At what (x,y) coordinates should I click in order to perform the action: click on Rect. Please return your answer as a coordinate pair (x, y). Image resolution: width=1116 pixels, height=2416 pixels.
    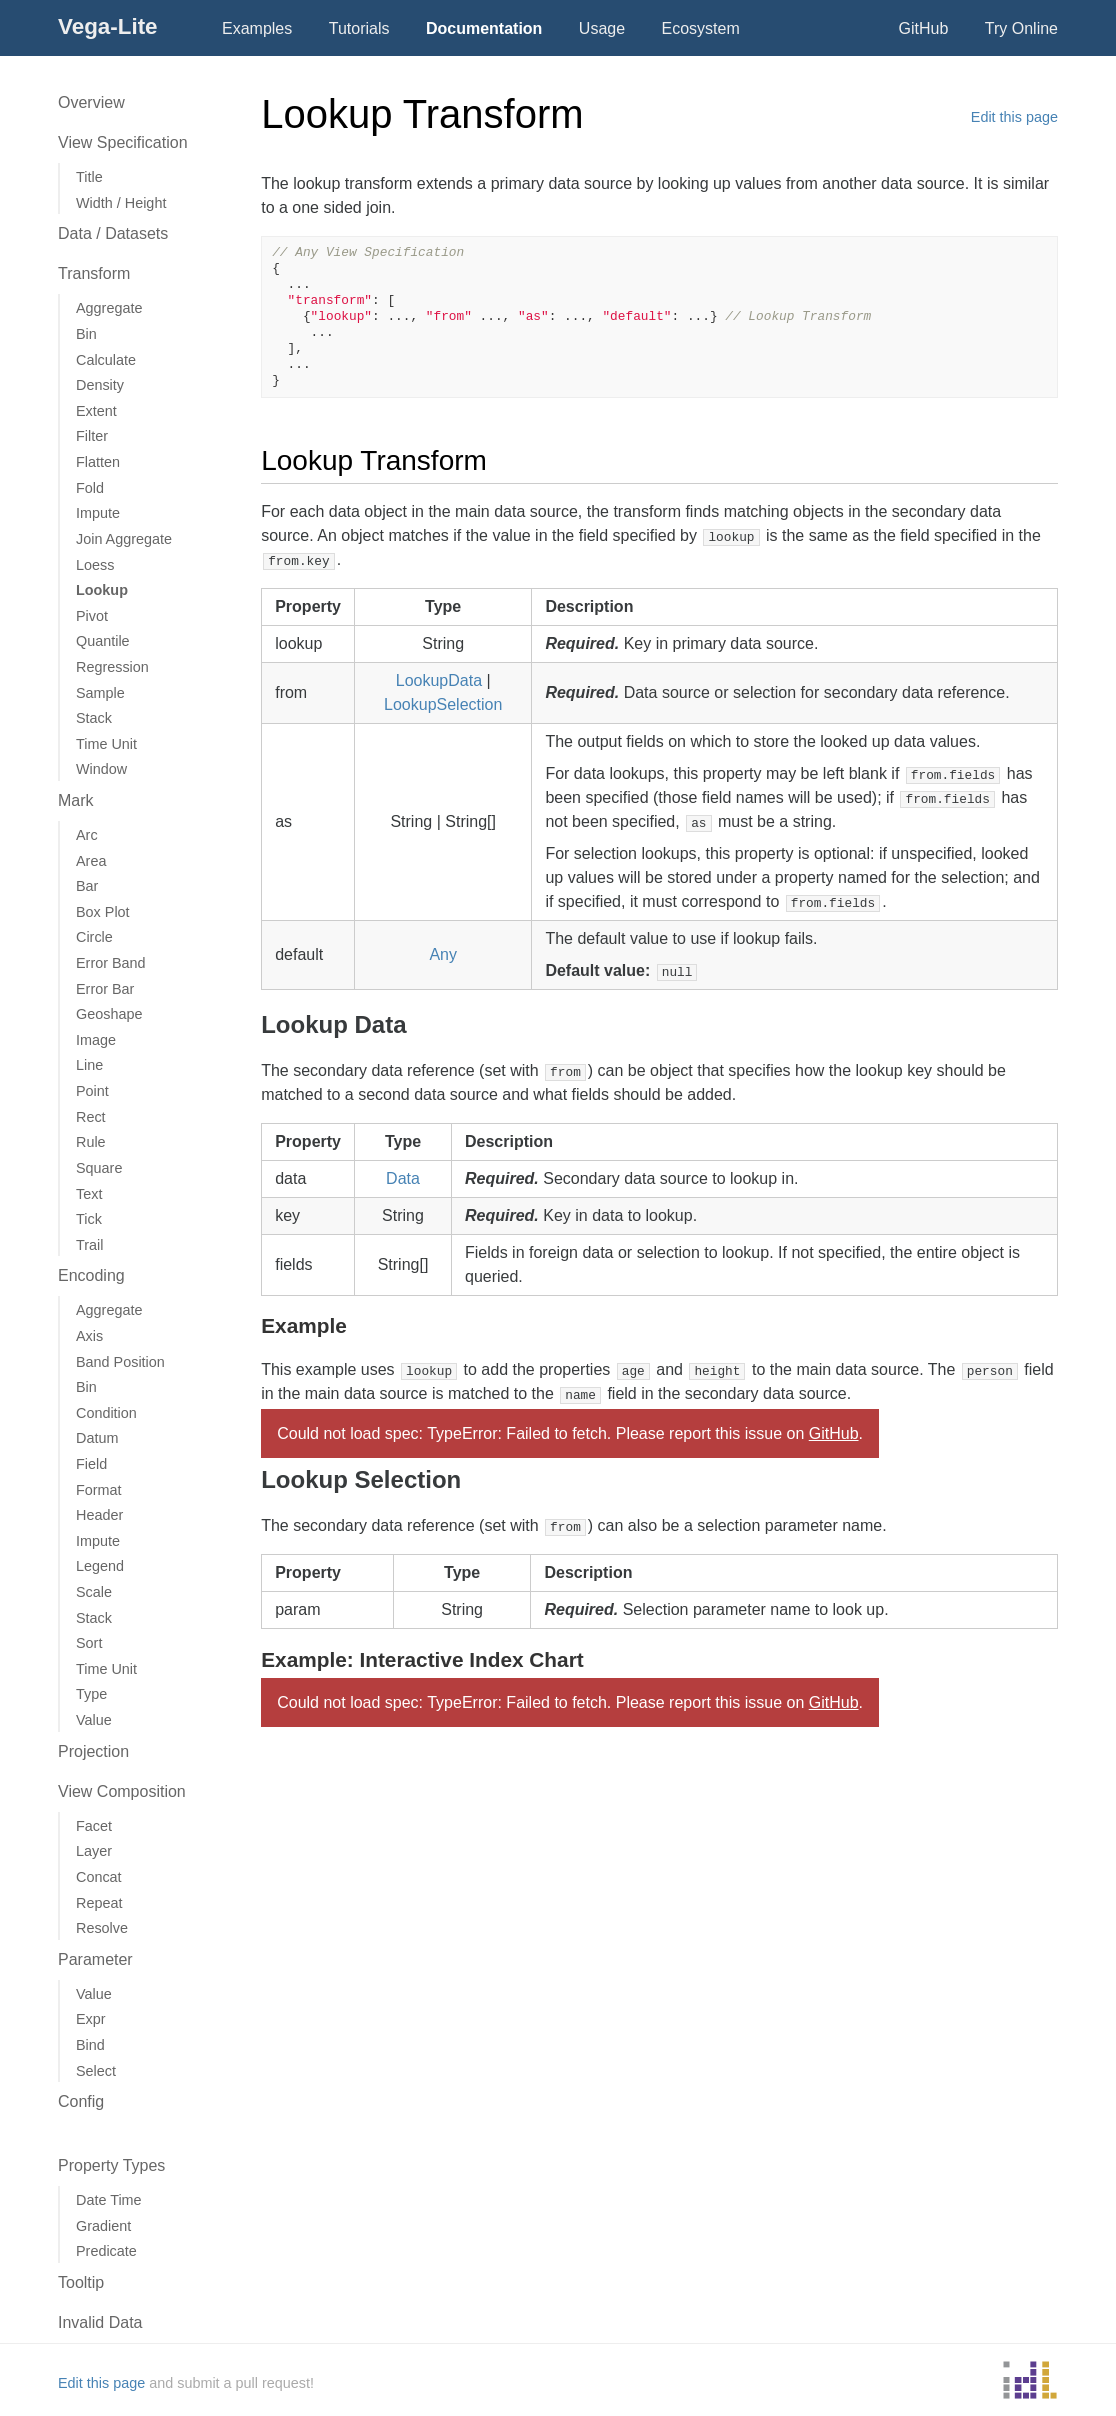
    Looking at the image, I should click on (91, 1117).